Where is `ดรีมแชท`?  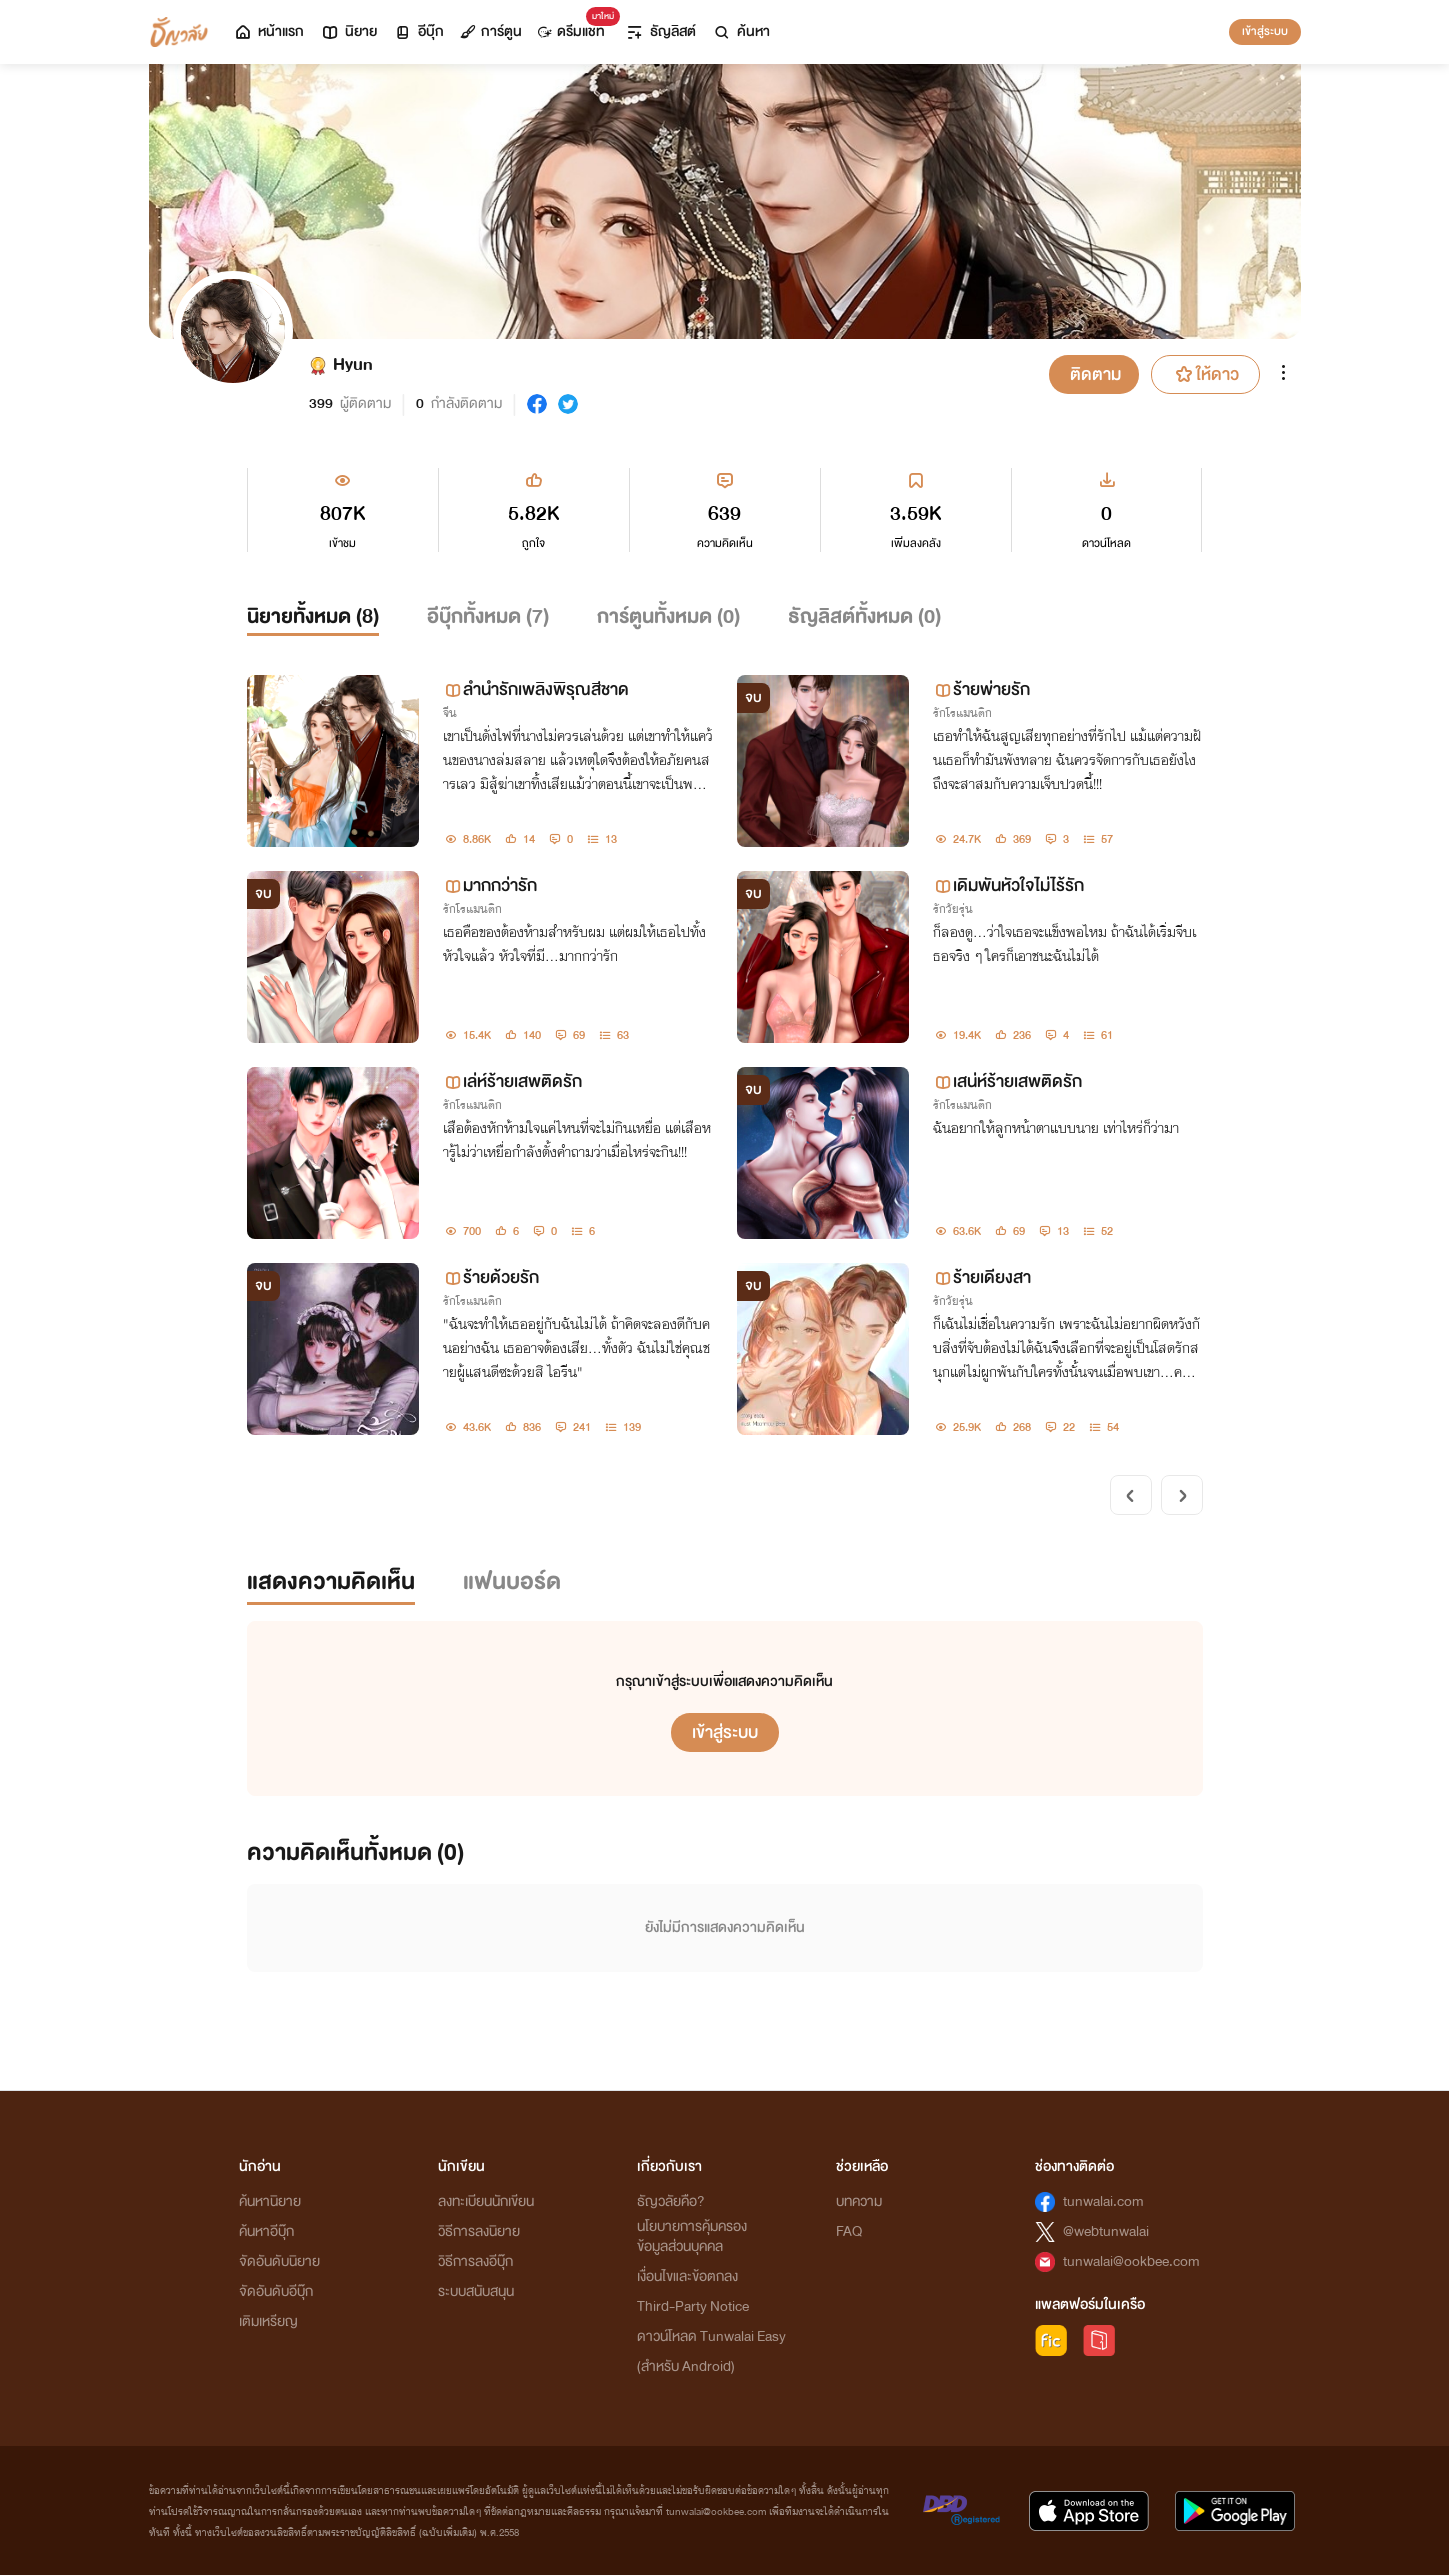 ดรีมแชท is located at coordinates (575, 26).